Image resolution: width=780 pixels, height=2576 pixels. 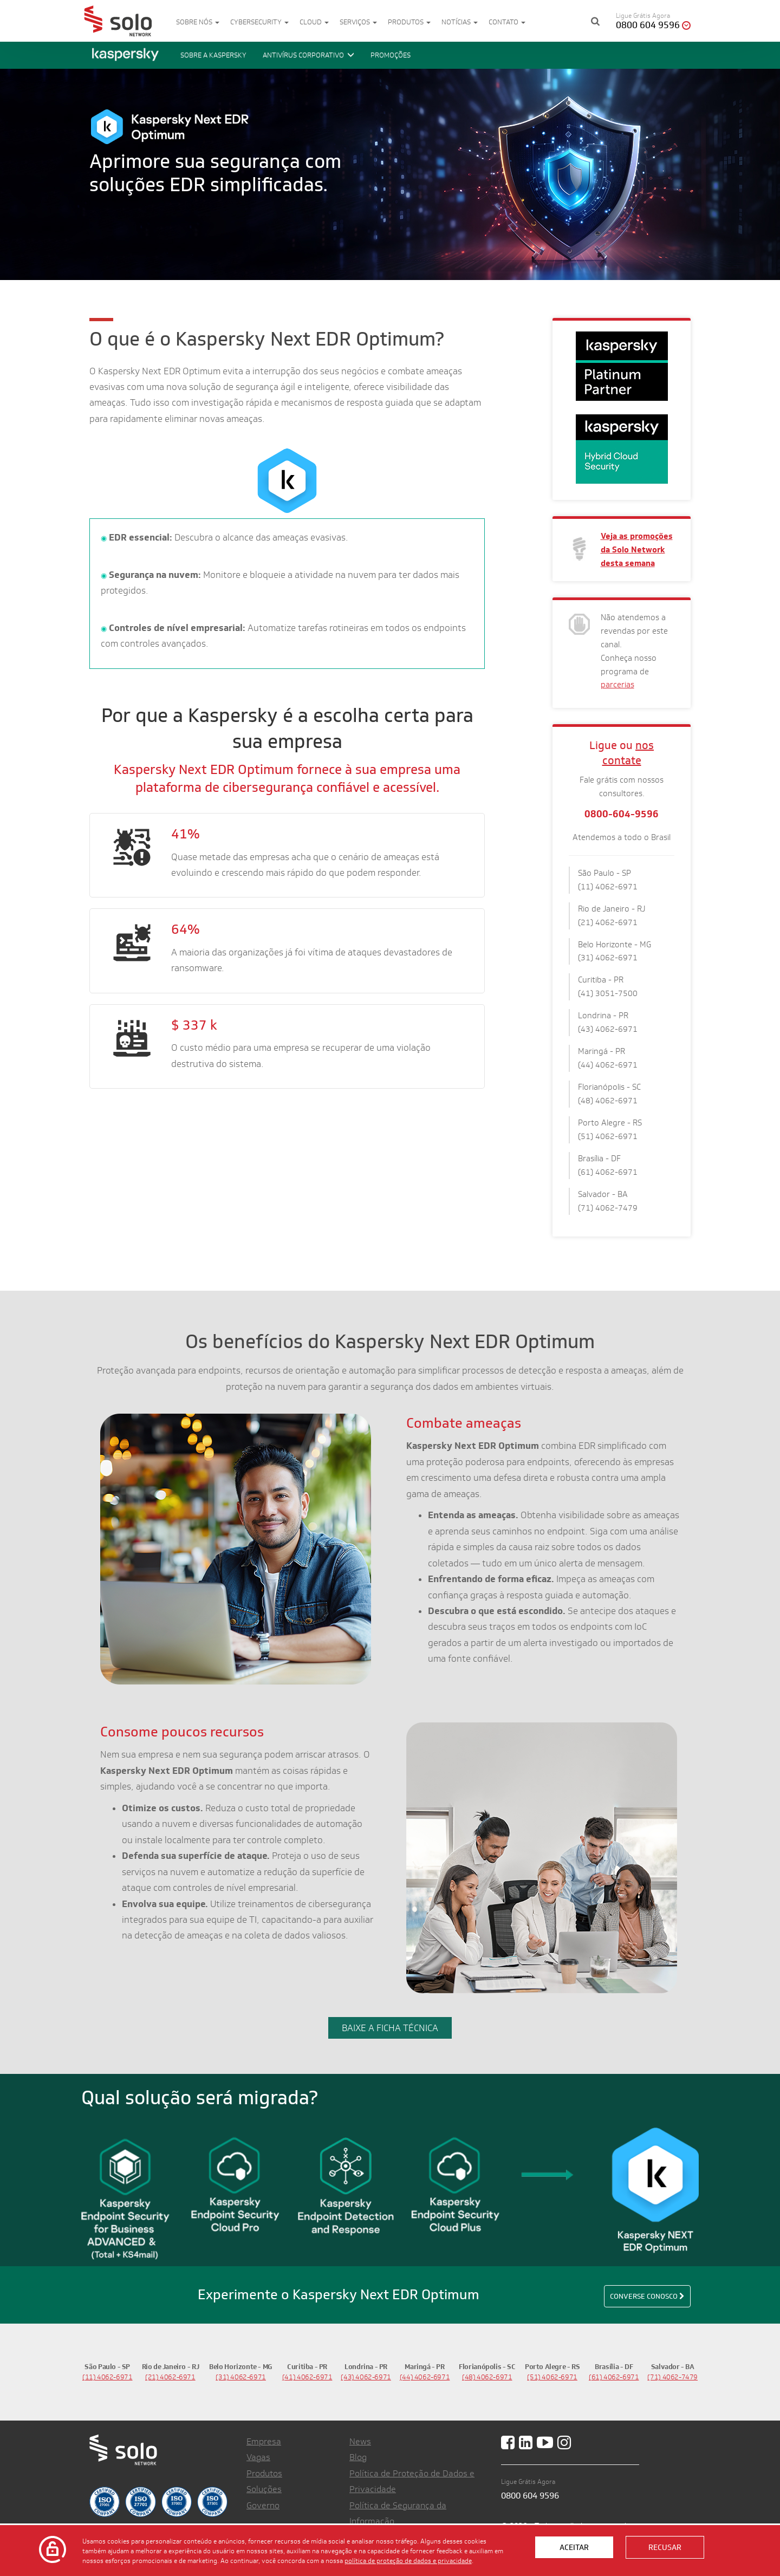 I want to click on Blog, so click(x=358, y=2457).